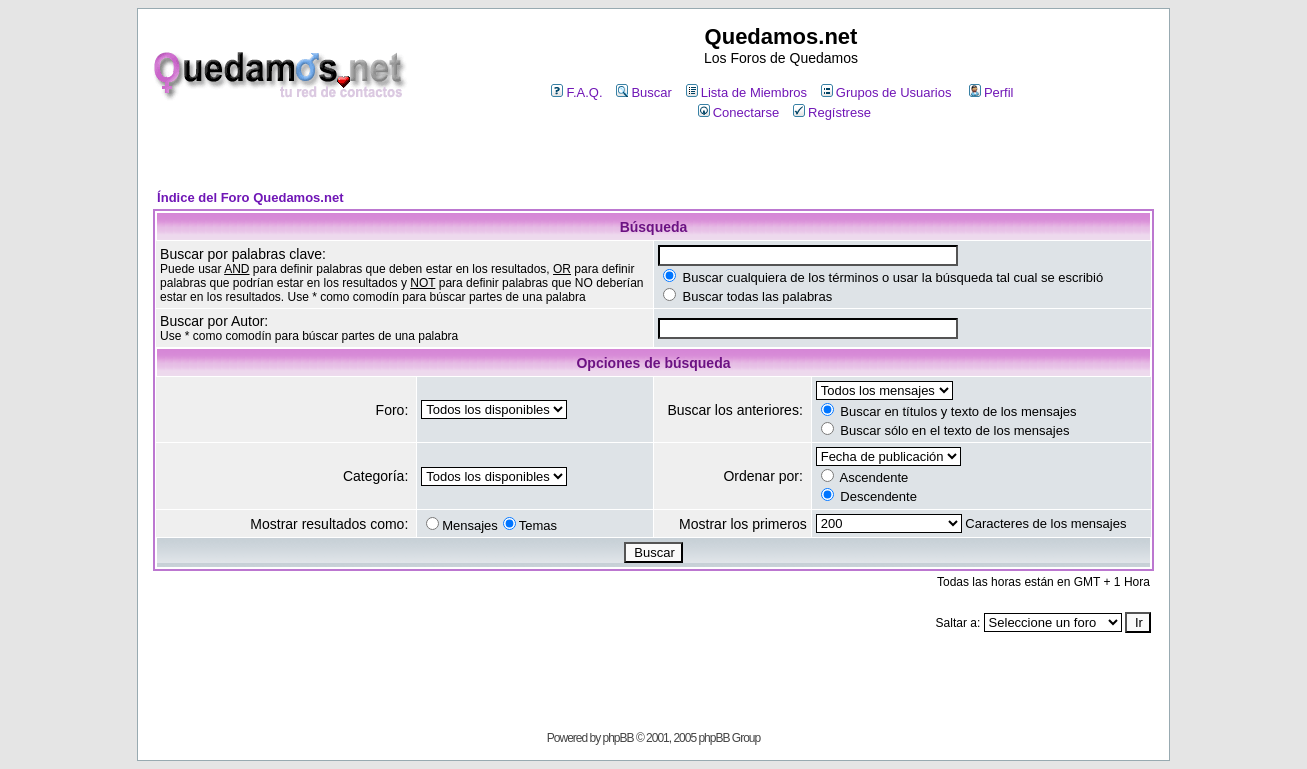 The width and height of the screenshot is (1307, 769). I want to click on phpBB, so click(618, 738).